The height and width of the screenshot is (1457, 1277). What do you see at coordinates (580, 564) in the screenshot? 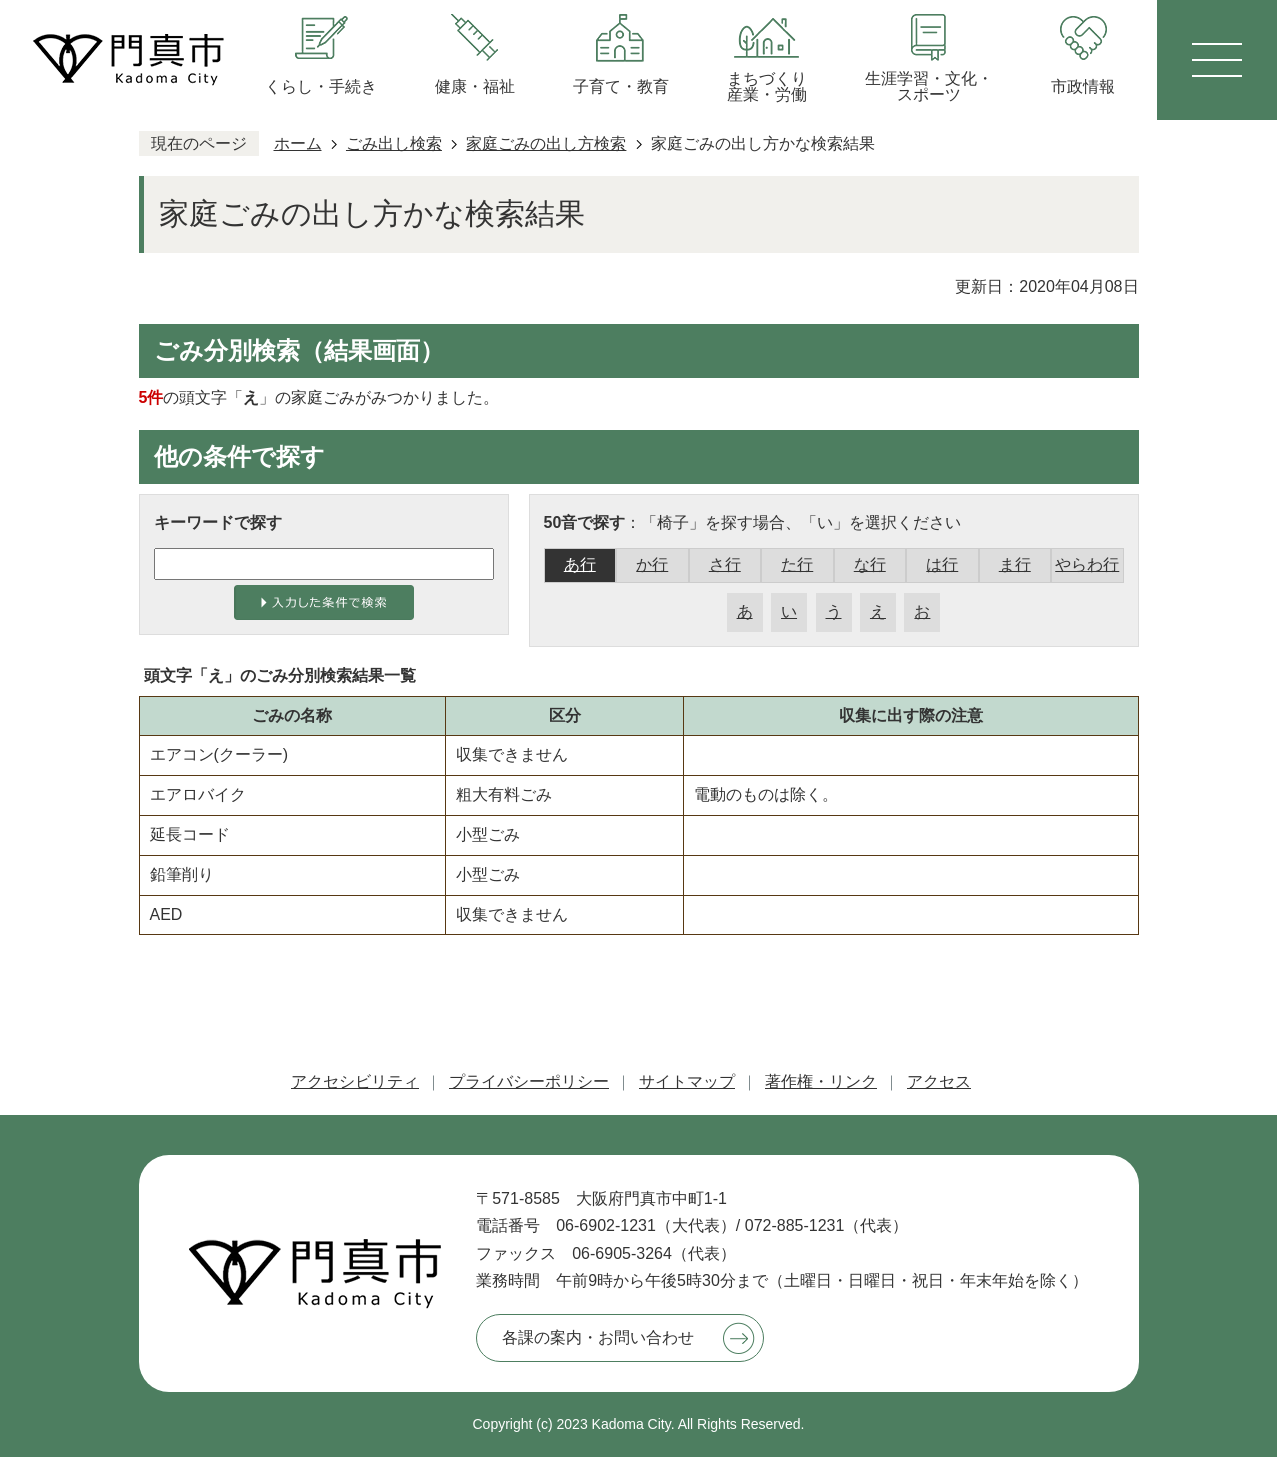
I see `あ行` at bounding box center [580, 564].